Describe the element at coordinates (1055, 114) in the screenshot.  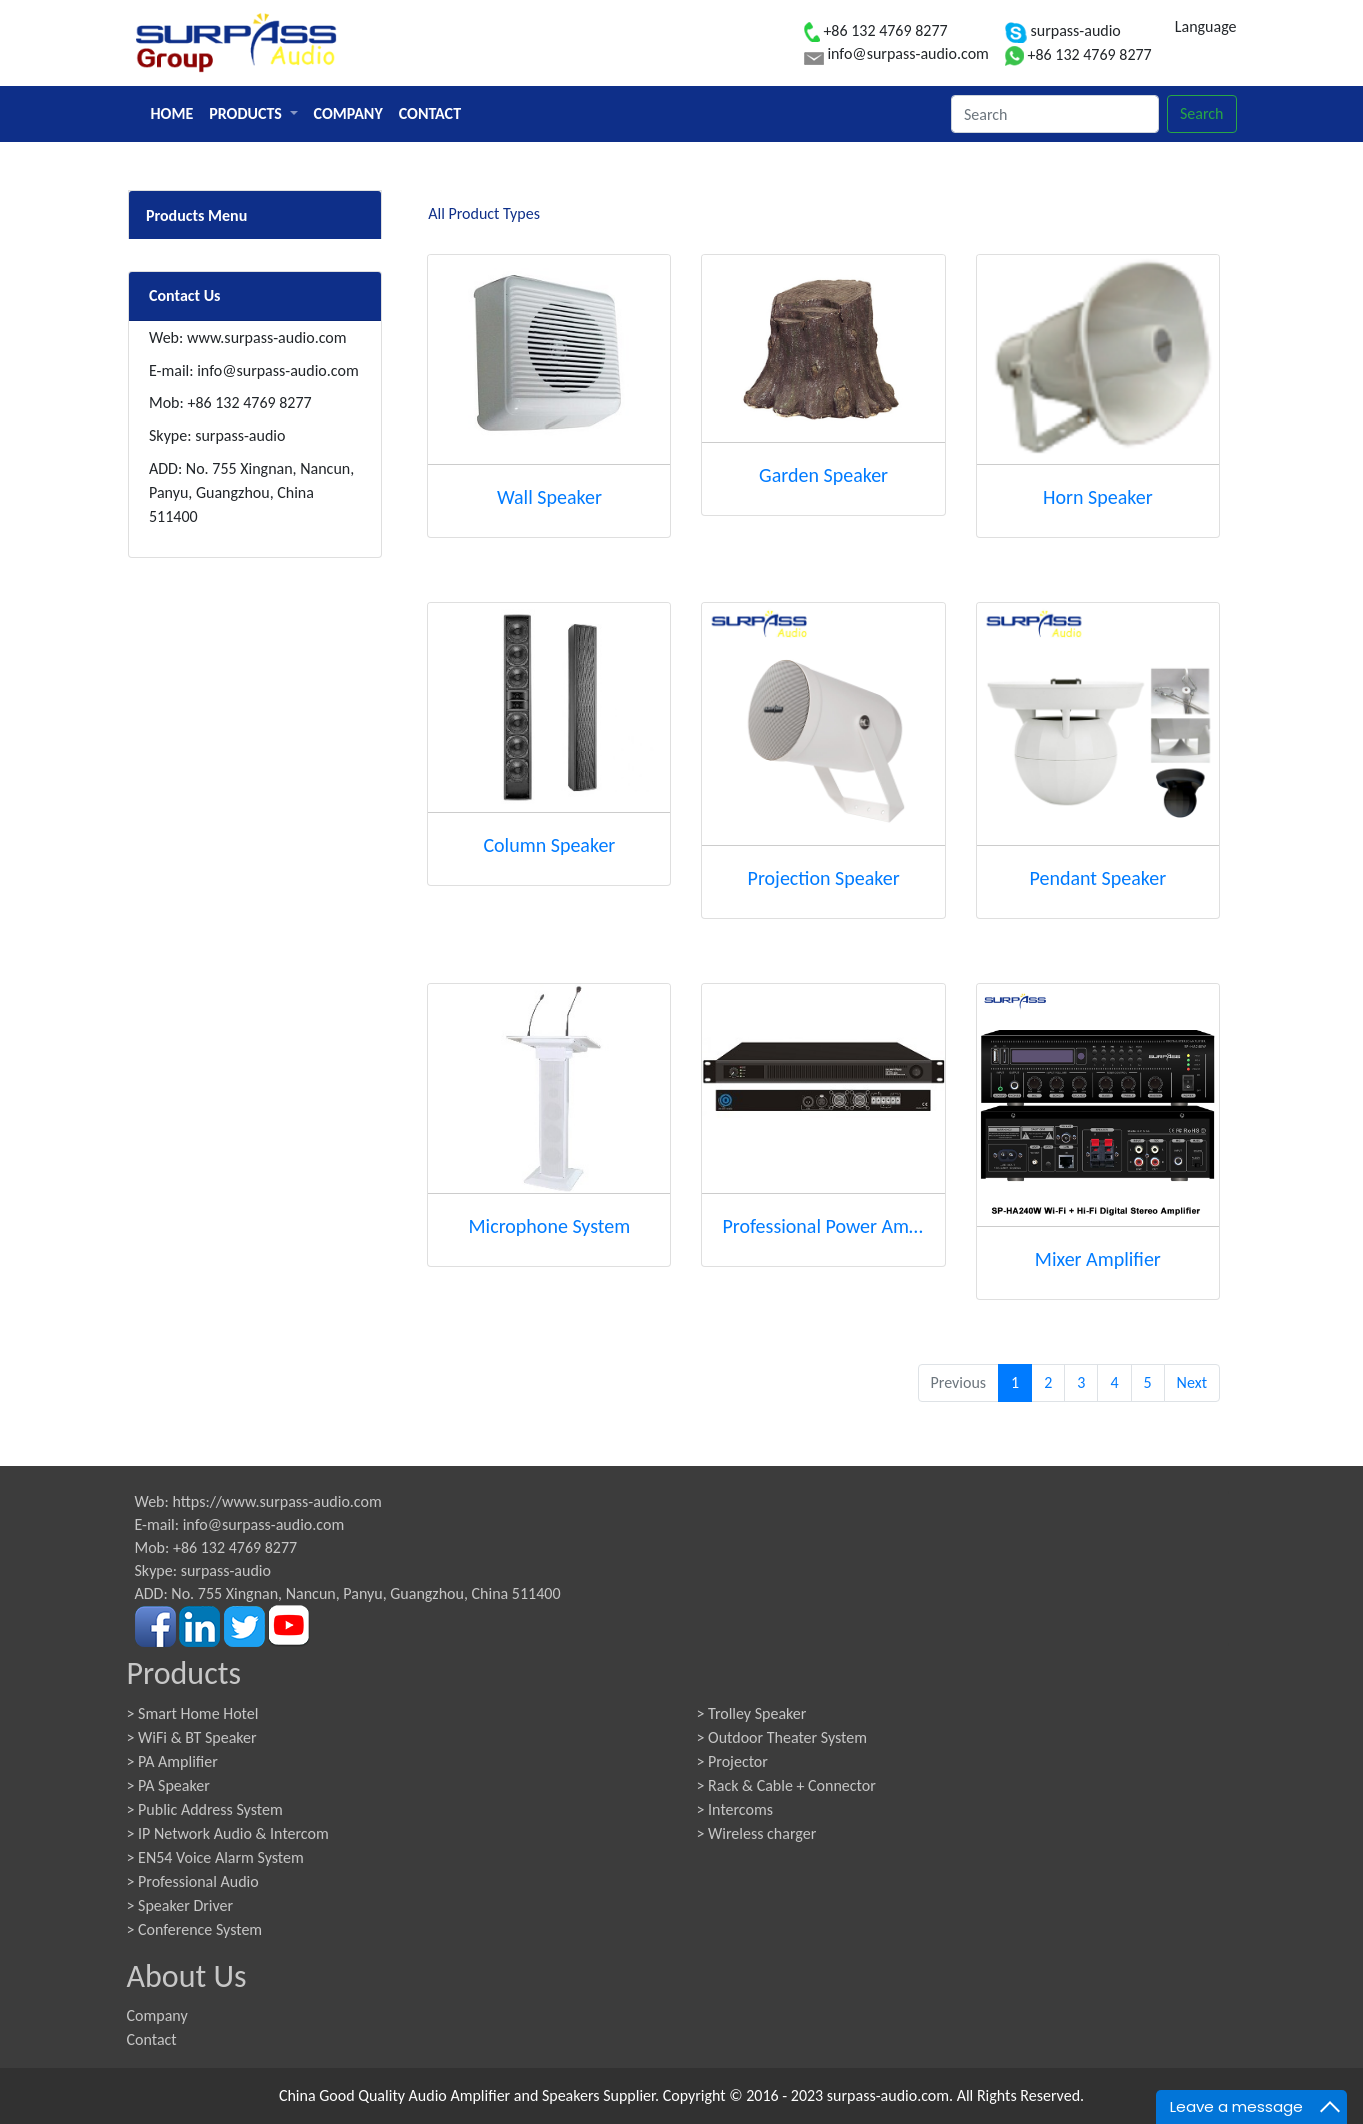
I see `[Search]` at that location.